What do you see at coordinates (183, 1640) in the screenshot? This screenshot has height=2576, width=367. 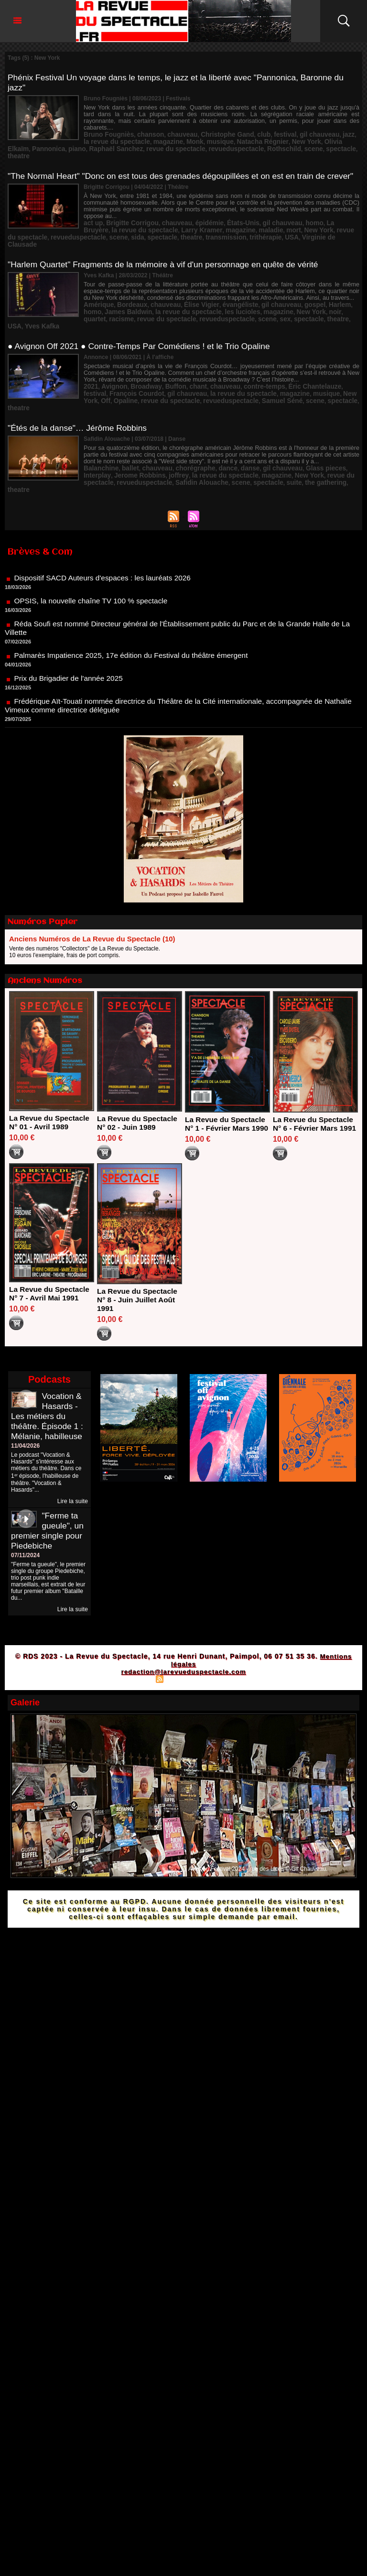 I see `redaction@larevueduspectacle.com` at bounding box center [183, 1640].